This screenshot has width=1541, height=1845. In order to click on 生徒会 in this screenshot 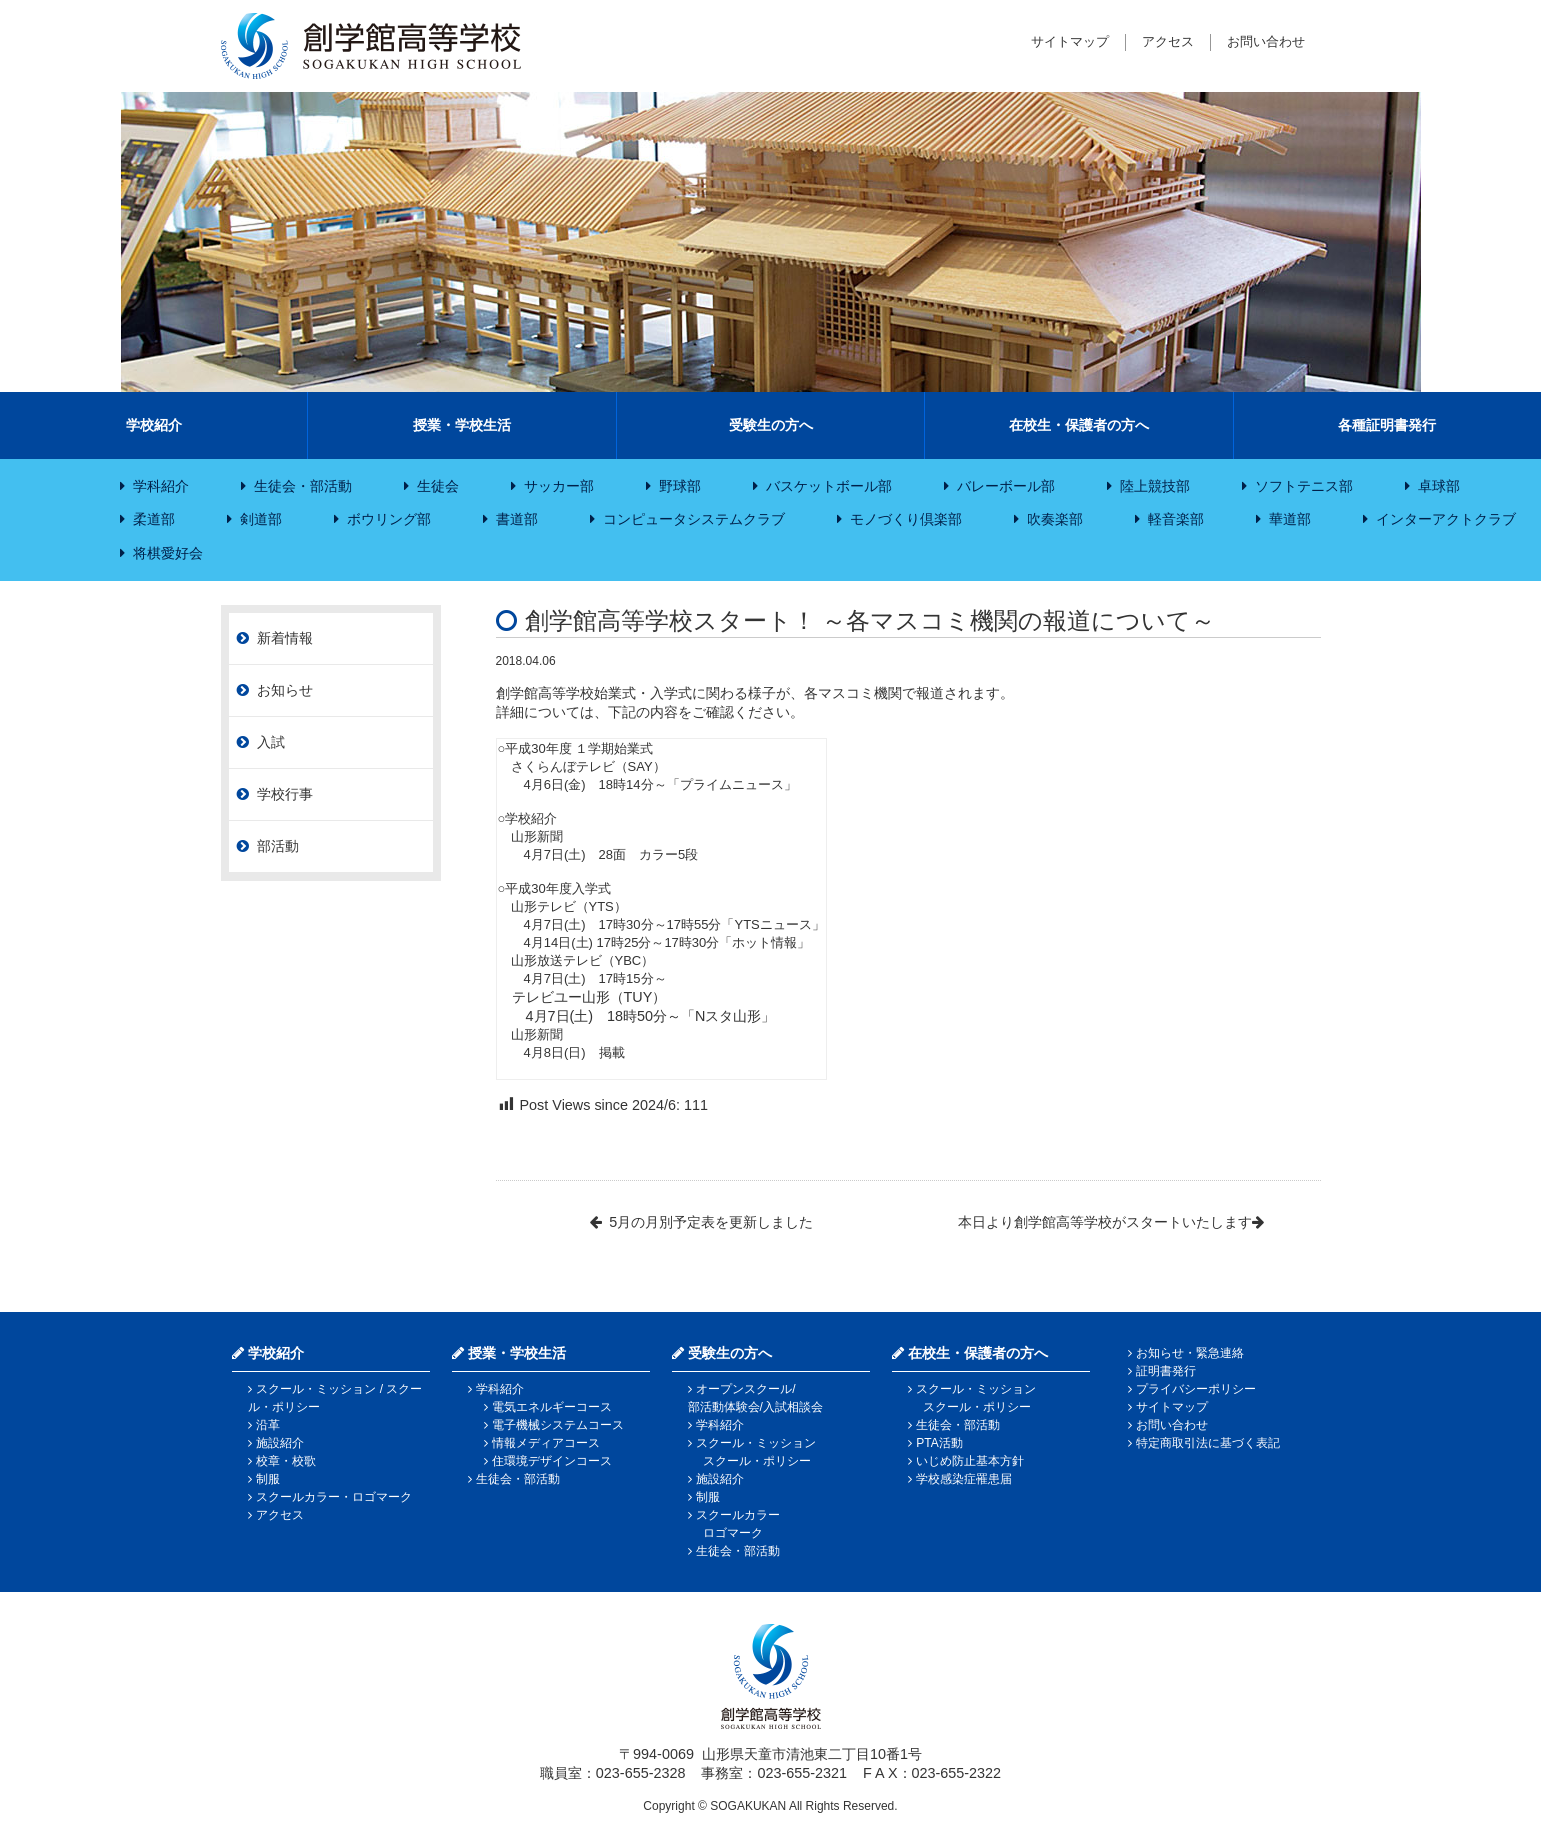, I will do `click(438, 486)`.